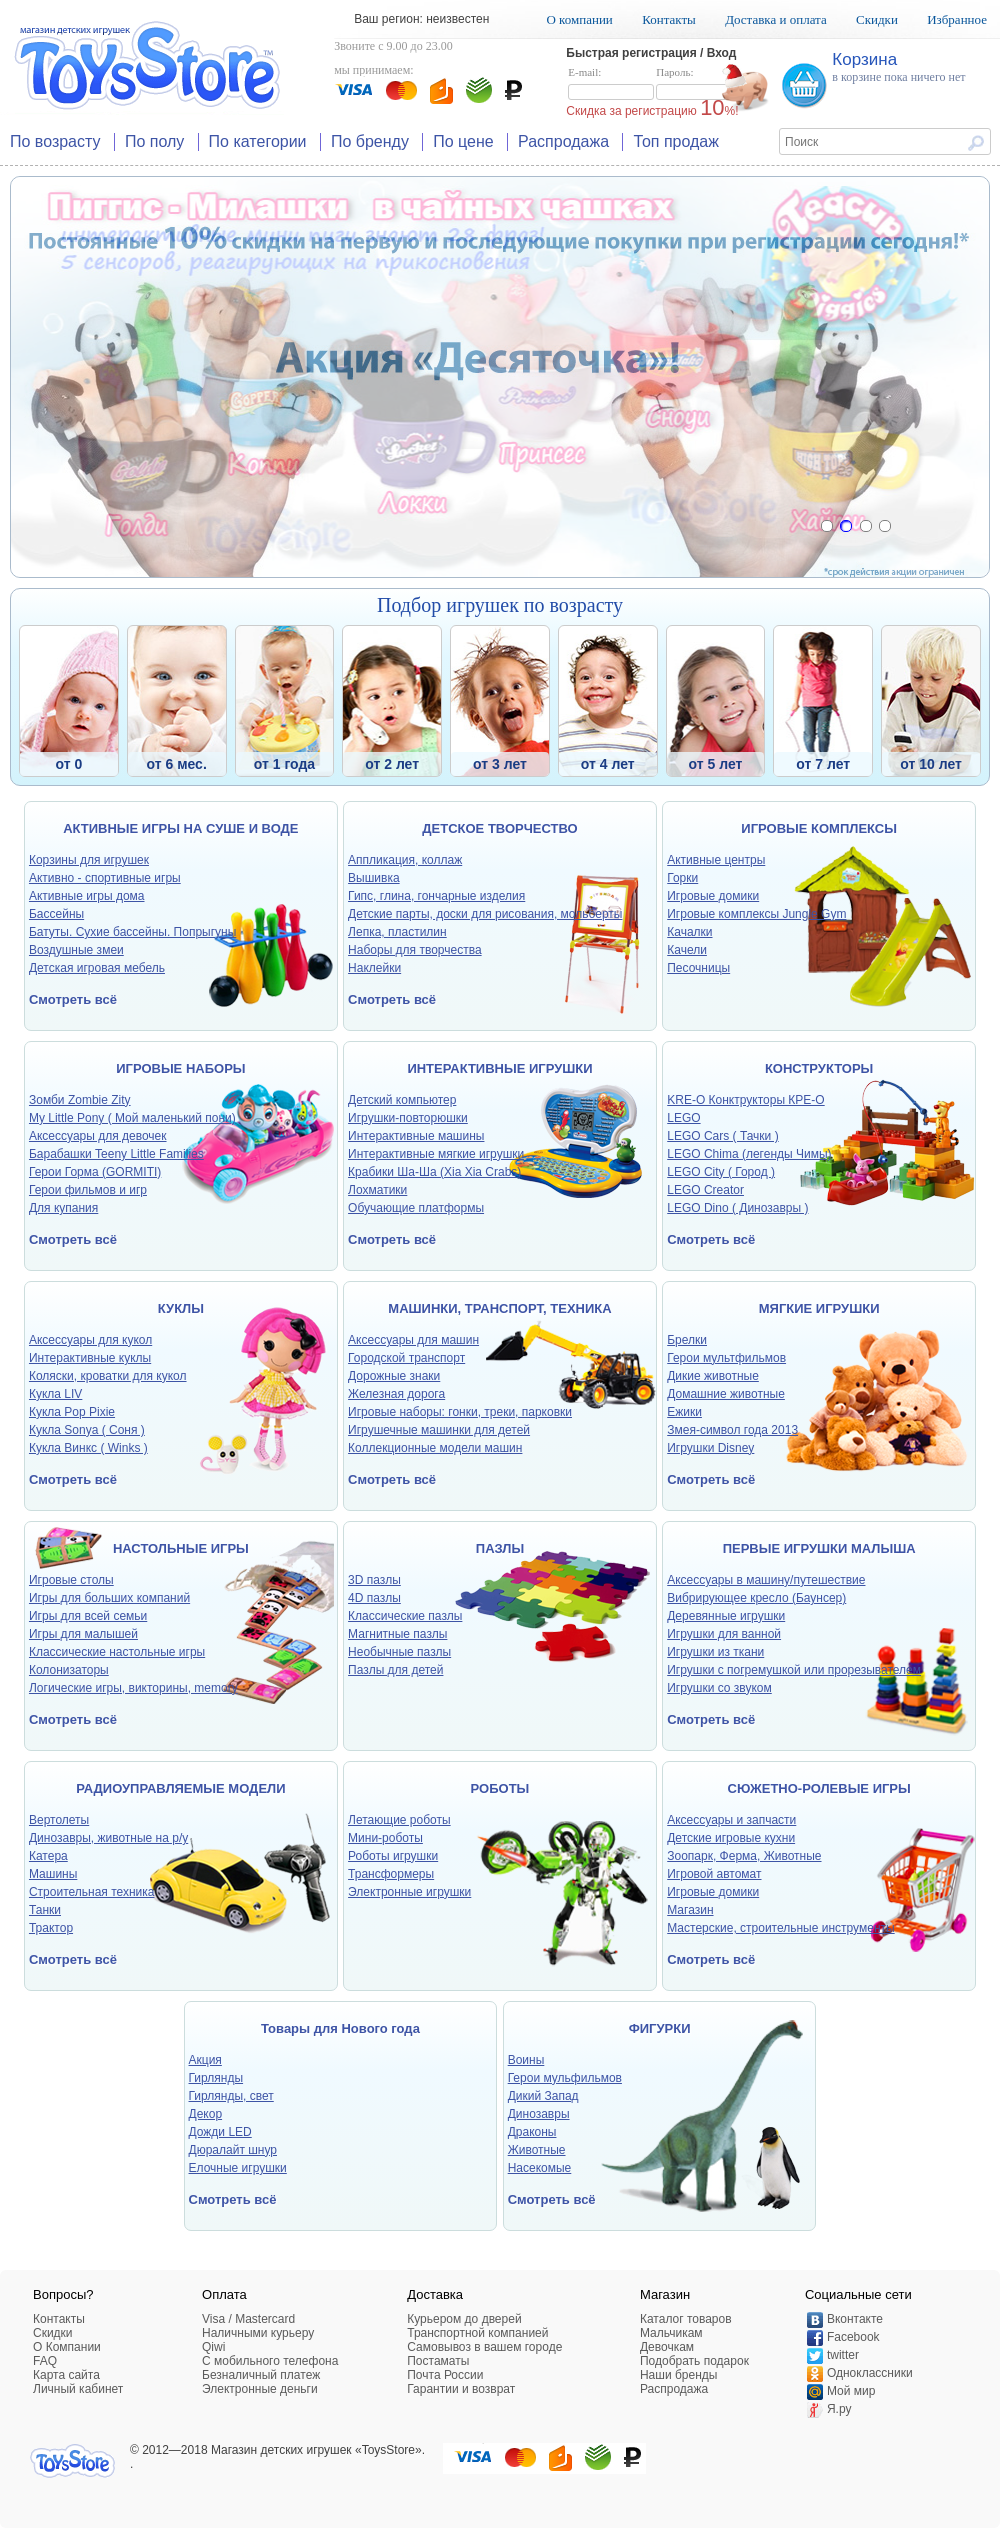 The image size is (1000, 2538). Describe the element at coordinates (532, 2132) in the screenshot. I see `Драконы` at that location.